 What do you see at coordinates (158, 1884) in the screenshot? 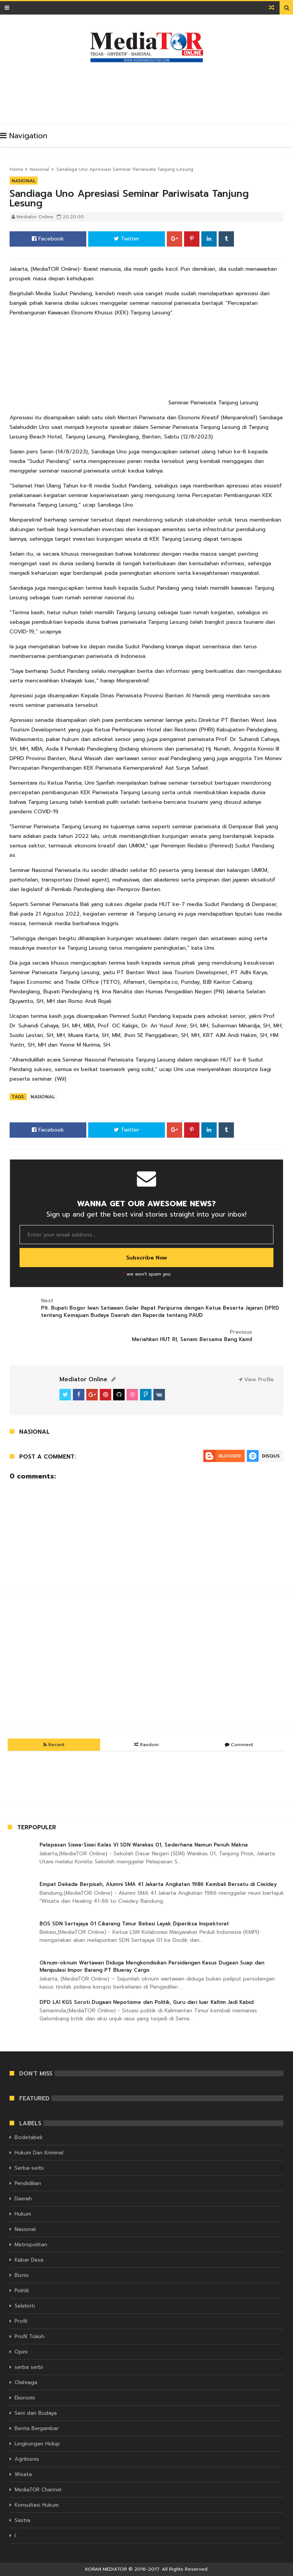
I see `Empat Dekade Berpisah, Alumni SMA 41 Jakarta Angkatan 1986 Kembali Bersatu di Ciwidey` at bounding box center [158, 1884].